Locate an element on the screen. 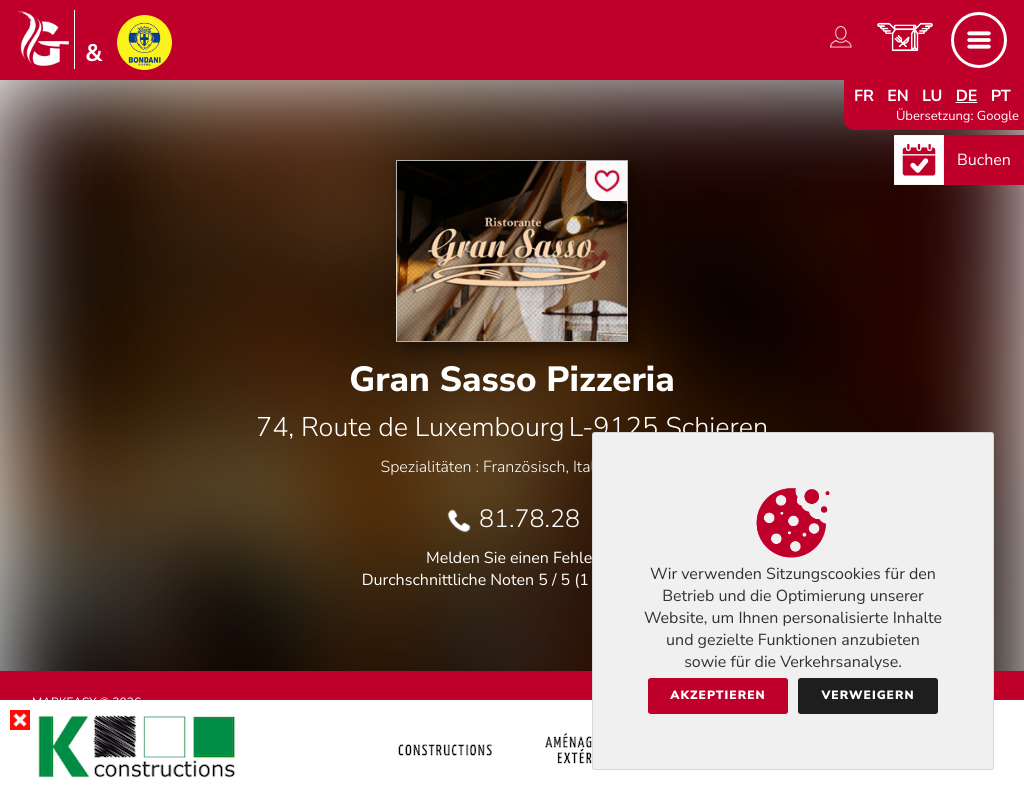 The width and height of the screenshot is (1024, 800). lu is located at coordinates (932, 96).